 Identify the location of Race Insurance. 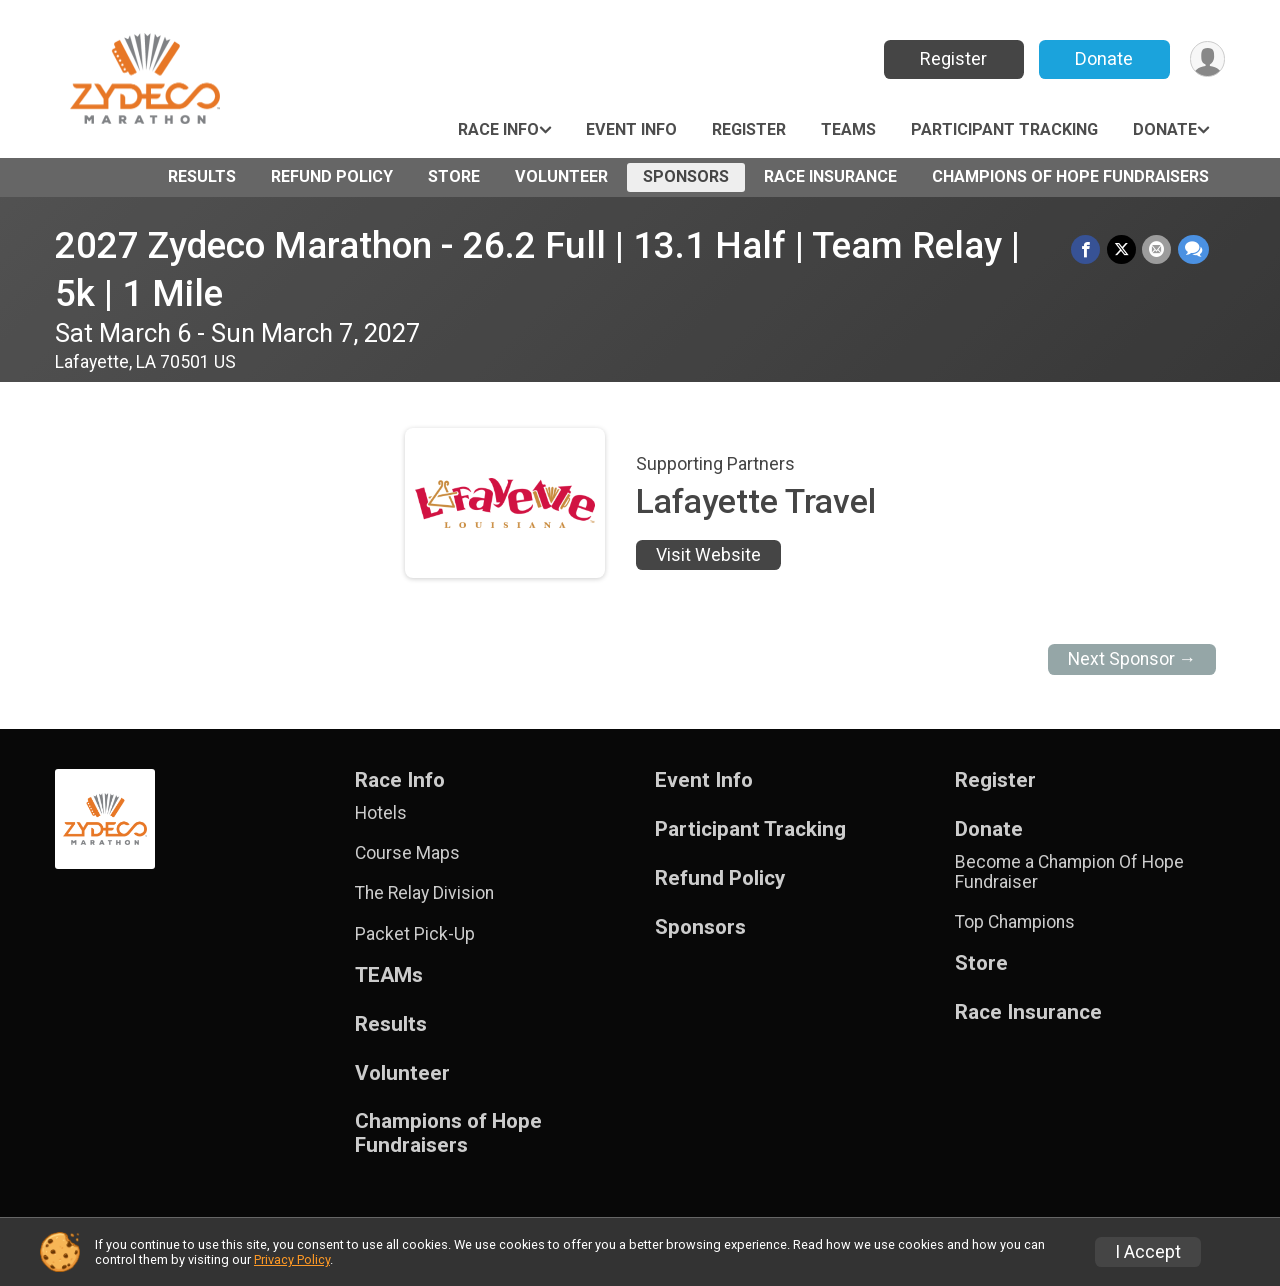
(830, 176).